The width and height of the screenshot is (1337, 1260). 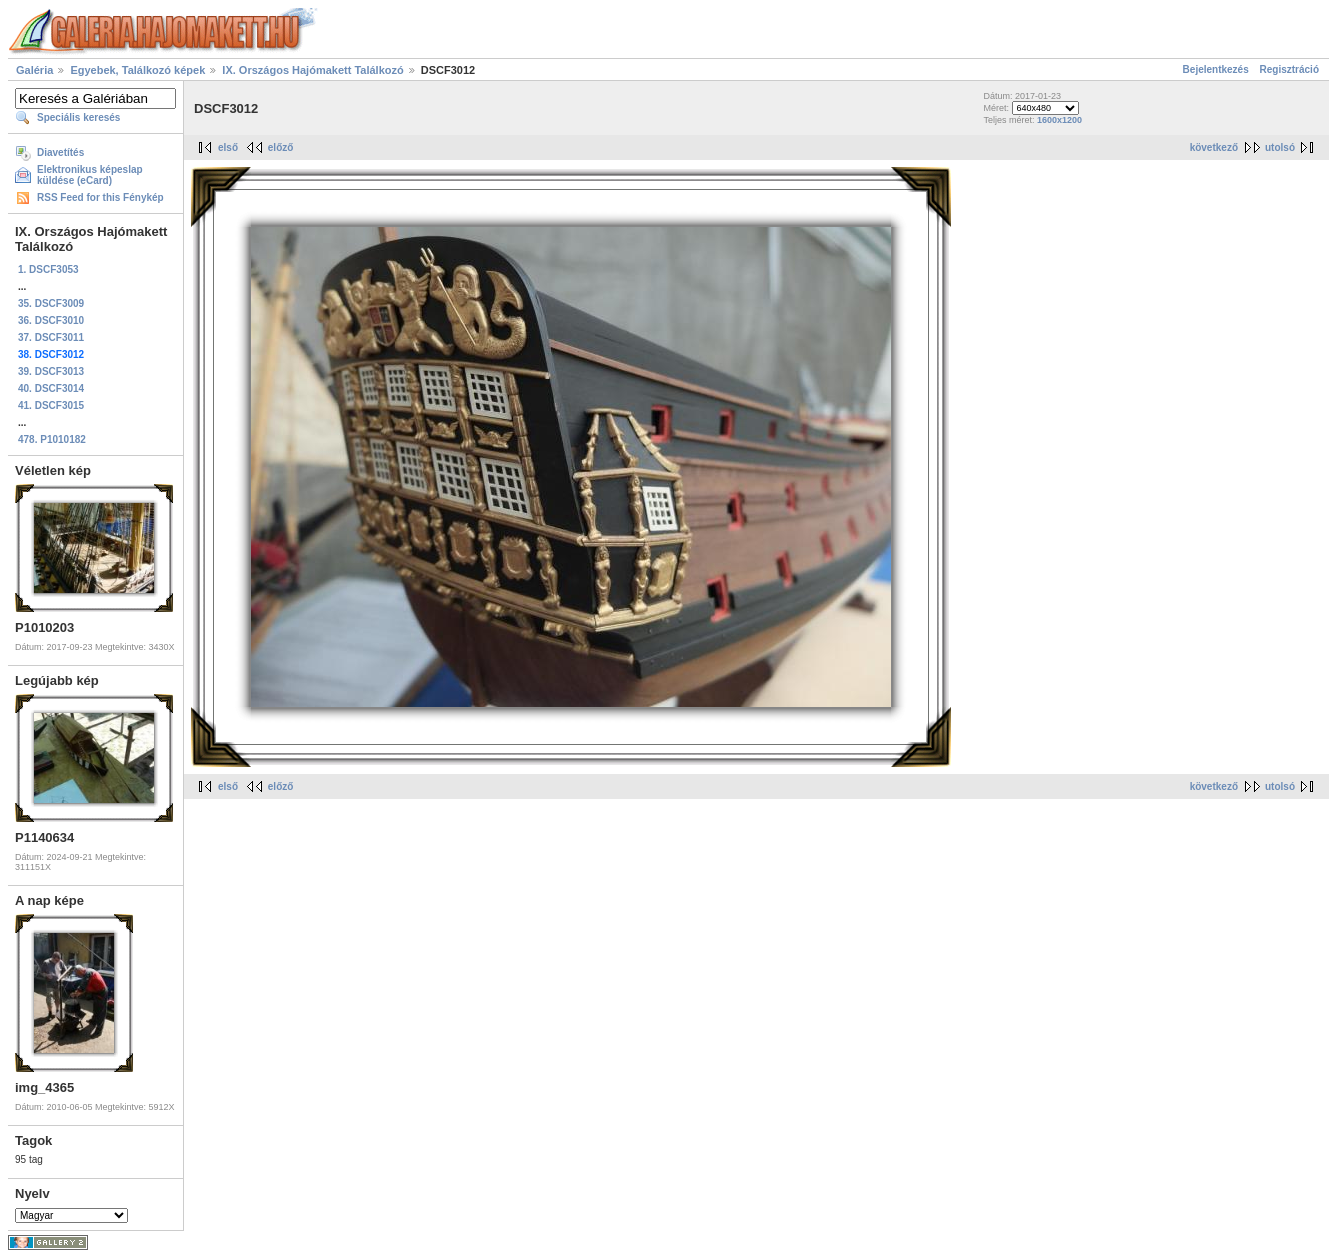 What do you see at coordinates (78, 117) in the screenshot?
I see `Speciális keresés` at bounding box center [78, 117].